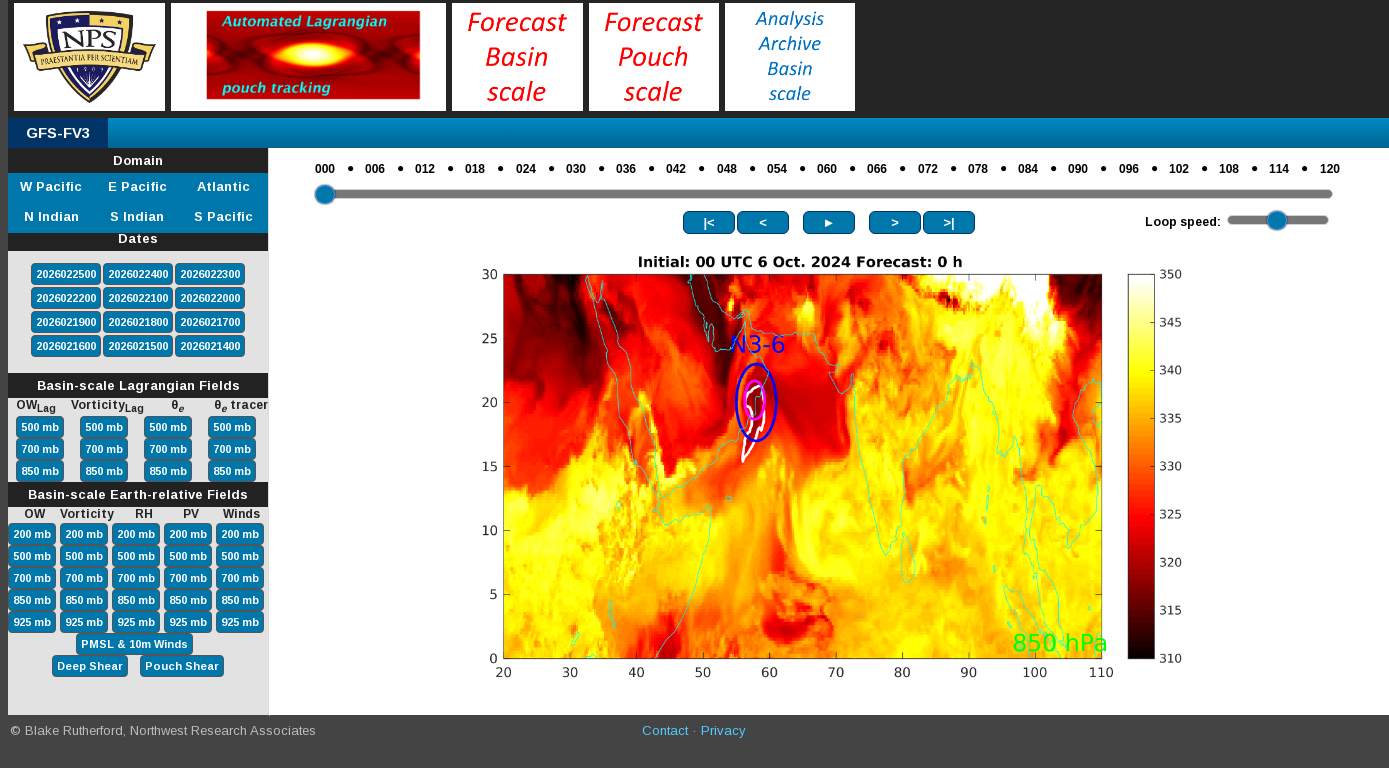 The height and width of the screenshot is (768, 1389). Describe the element at coordinates (665, 730) in the screenshot. I see `Contact` at that location.